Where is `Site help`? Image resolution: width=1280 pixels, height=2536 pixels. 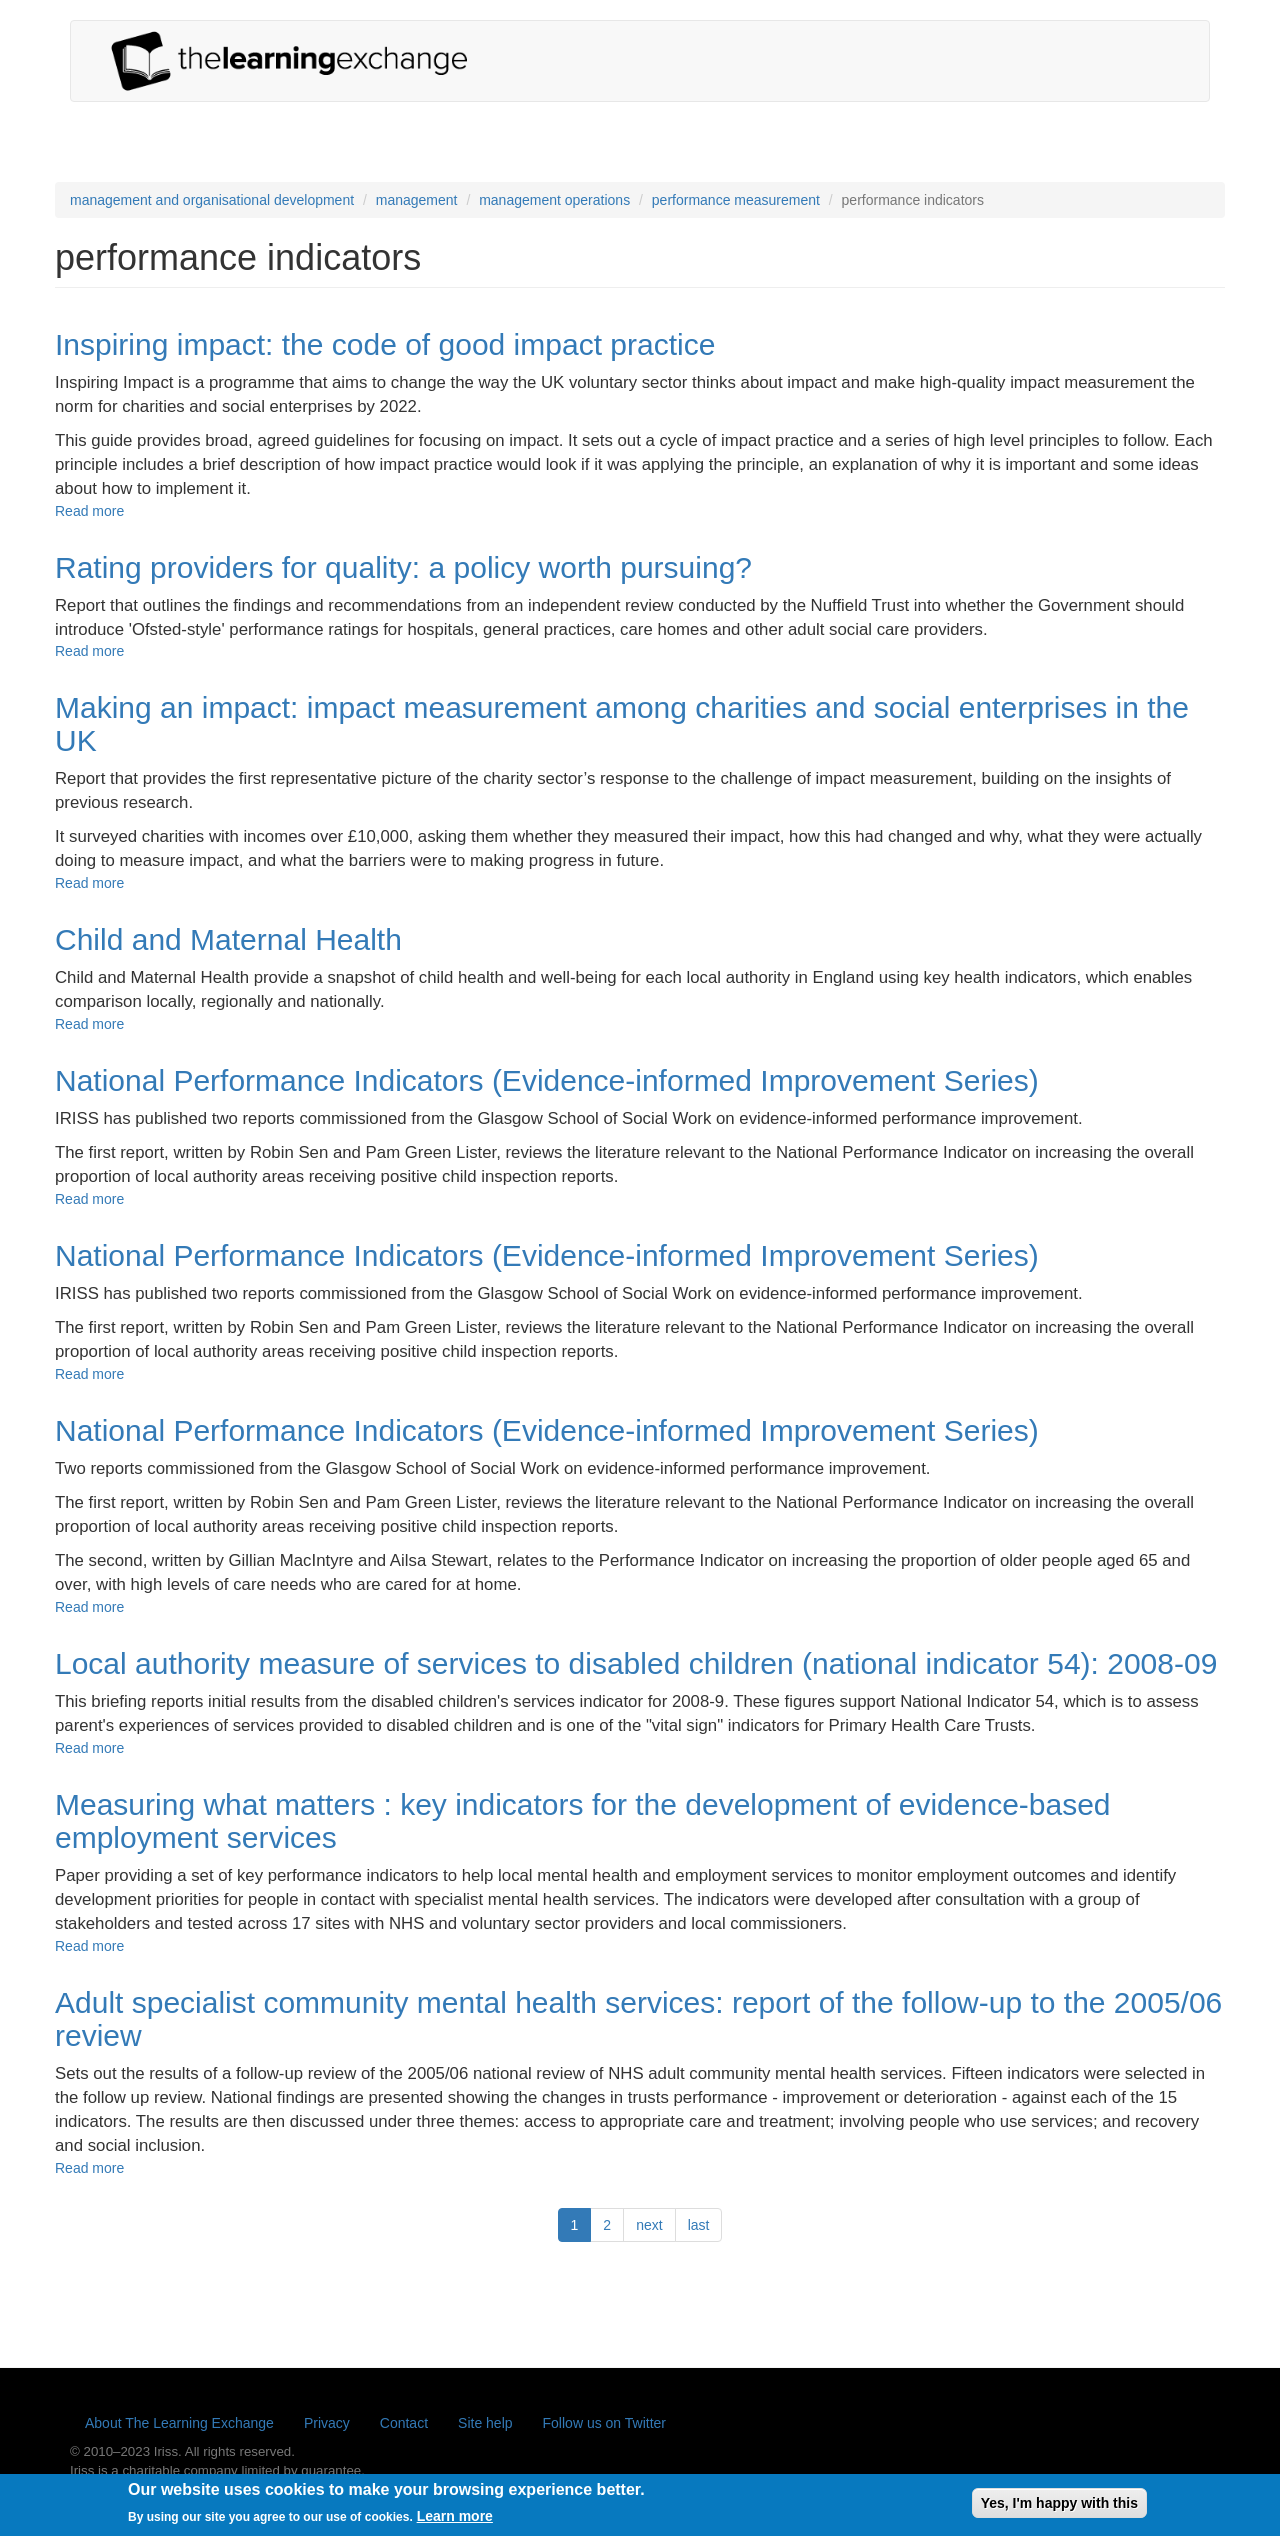
Site help is located at coordinates (485, 2423).